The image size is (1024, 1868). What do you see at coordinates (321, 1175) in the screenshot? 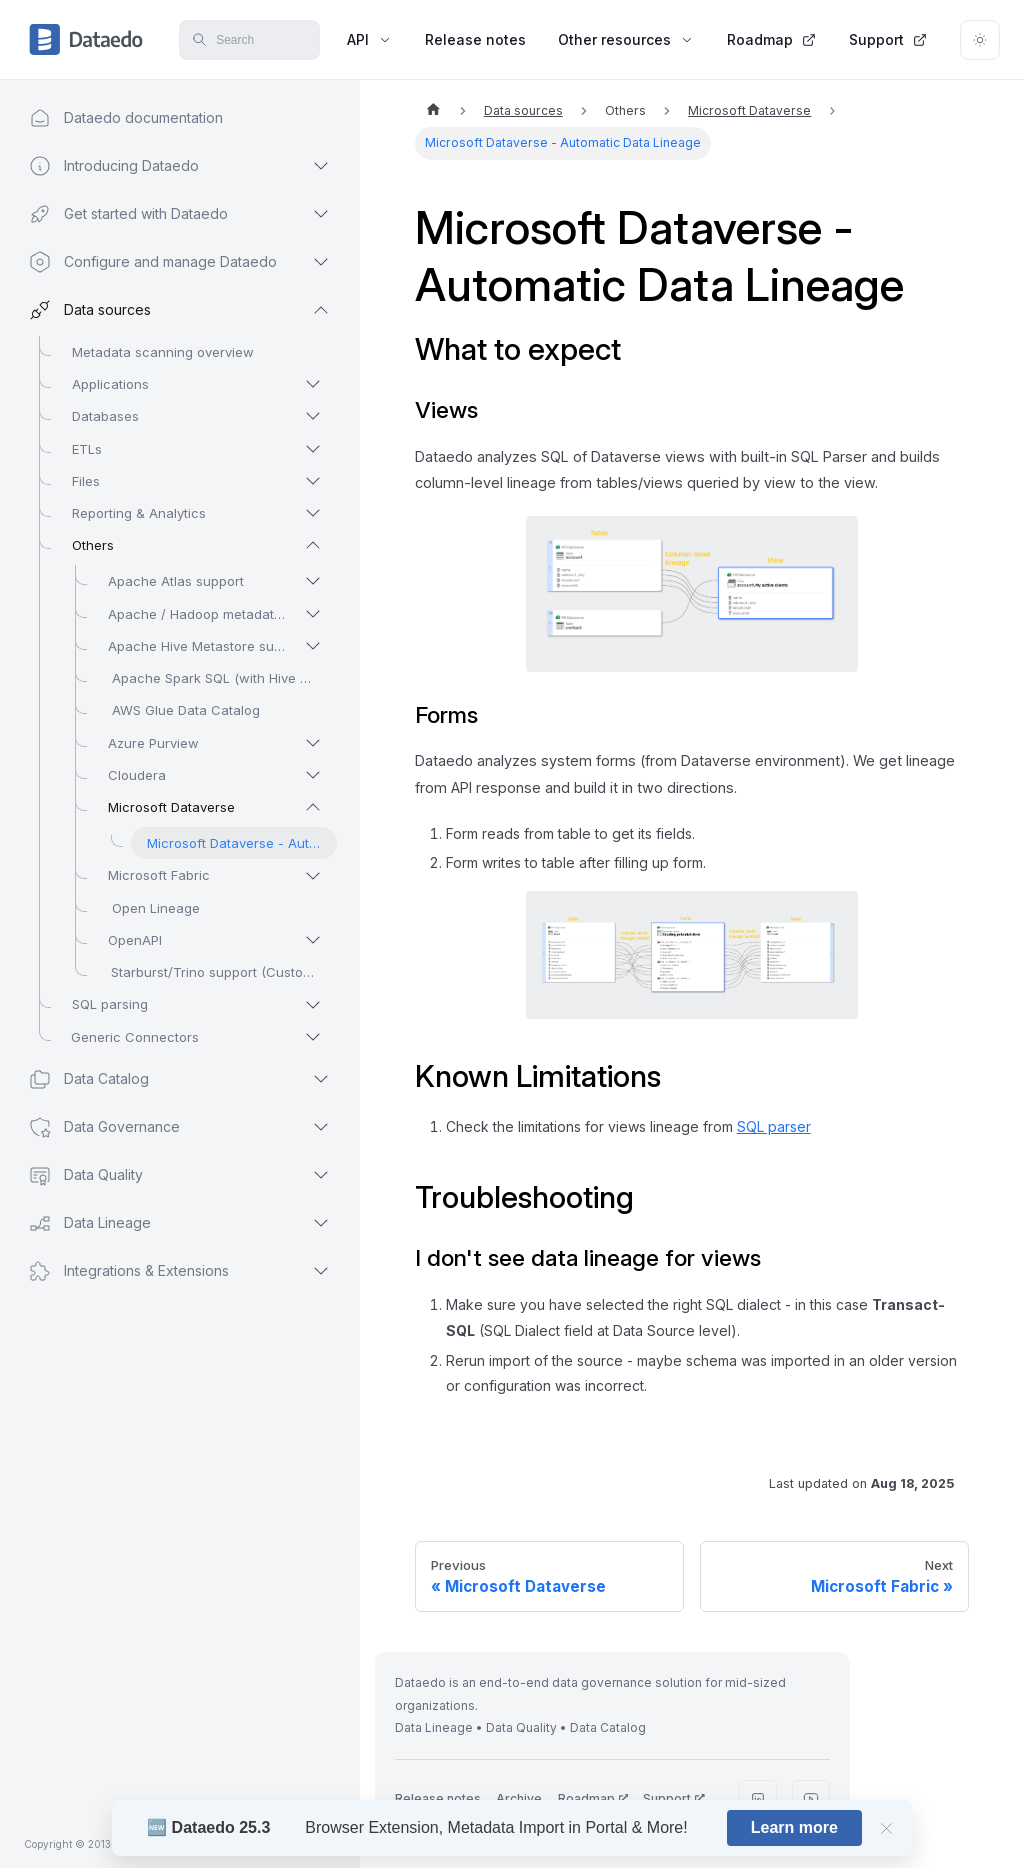
I see `[Expand sidebar category 'Data Quality']` at bounding box center [321, 1175].